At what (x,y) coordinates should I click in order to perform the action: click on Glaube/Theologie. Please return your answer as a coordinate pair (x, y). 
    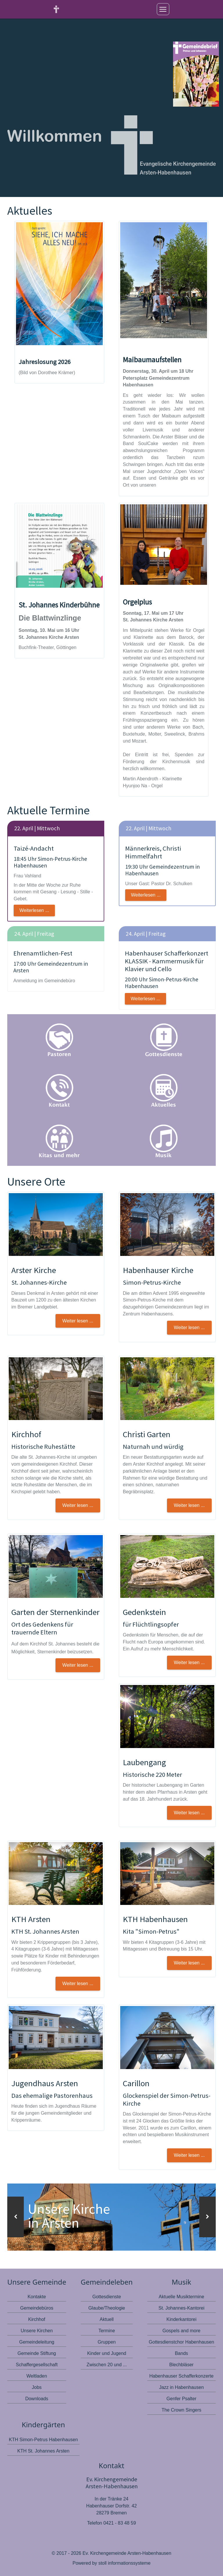
    Looking at the image, I should click on (106, 2307).